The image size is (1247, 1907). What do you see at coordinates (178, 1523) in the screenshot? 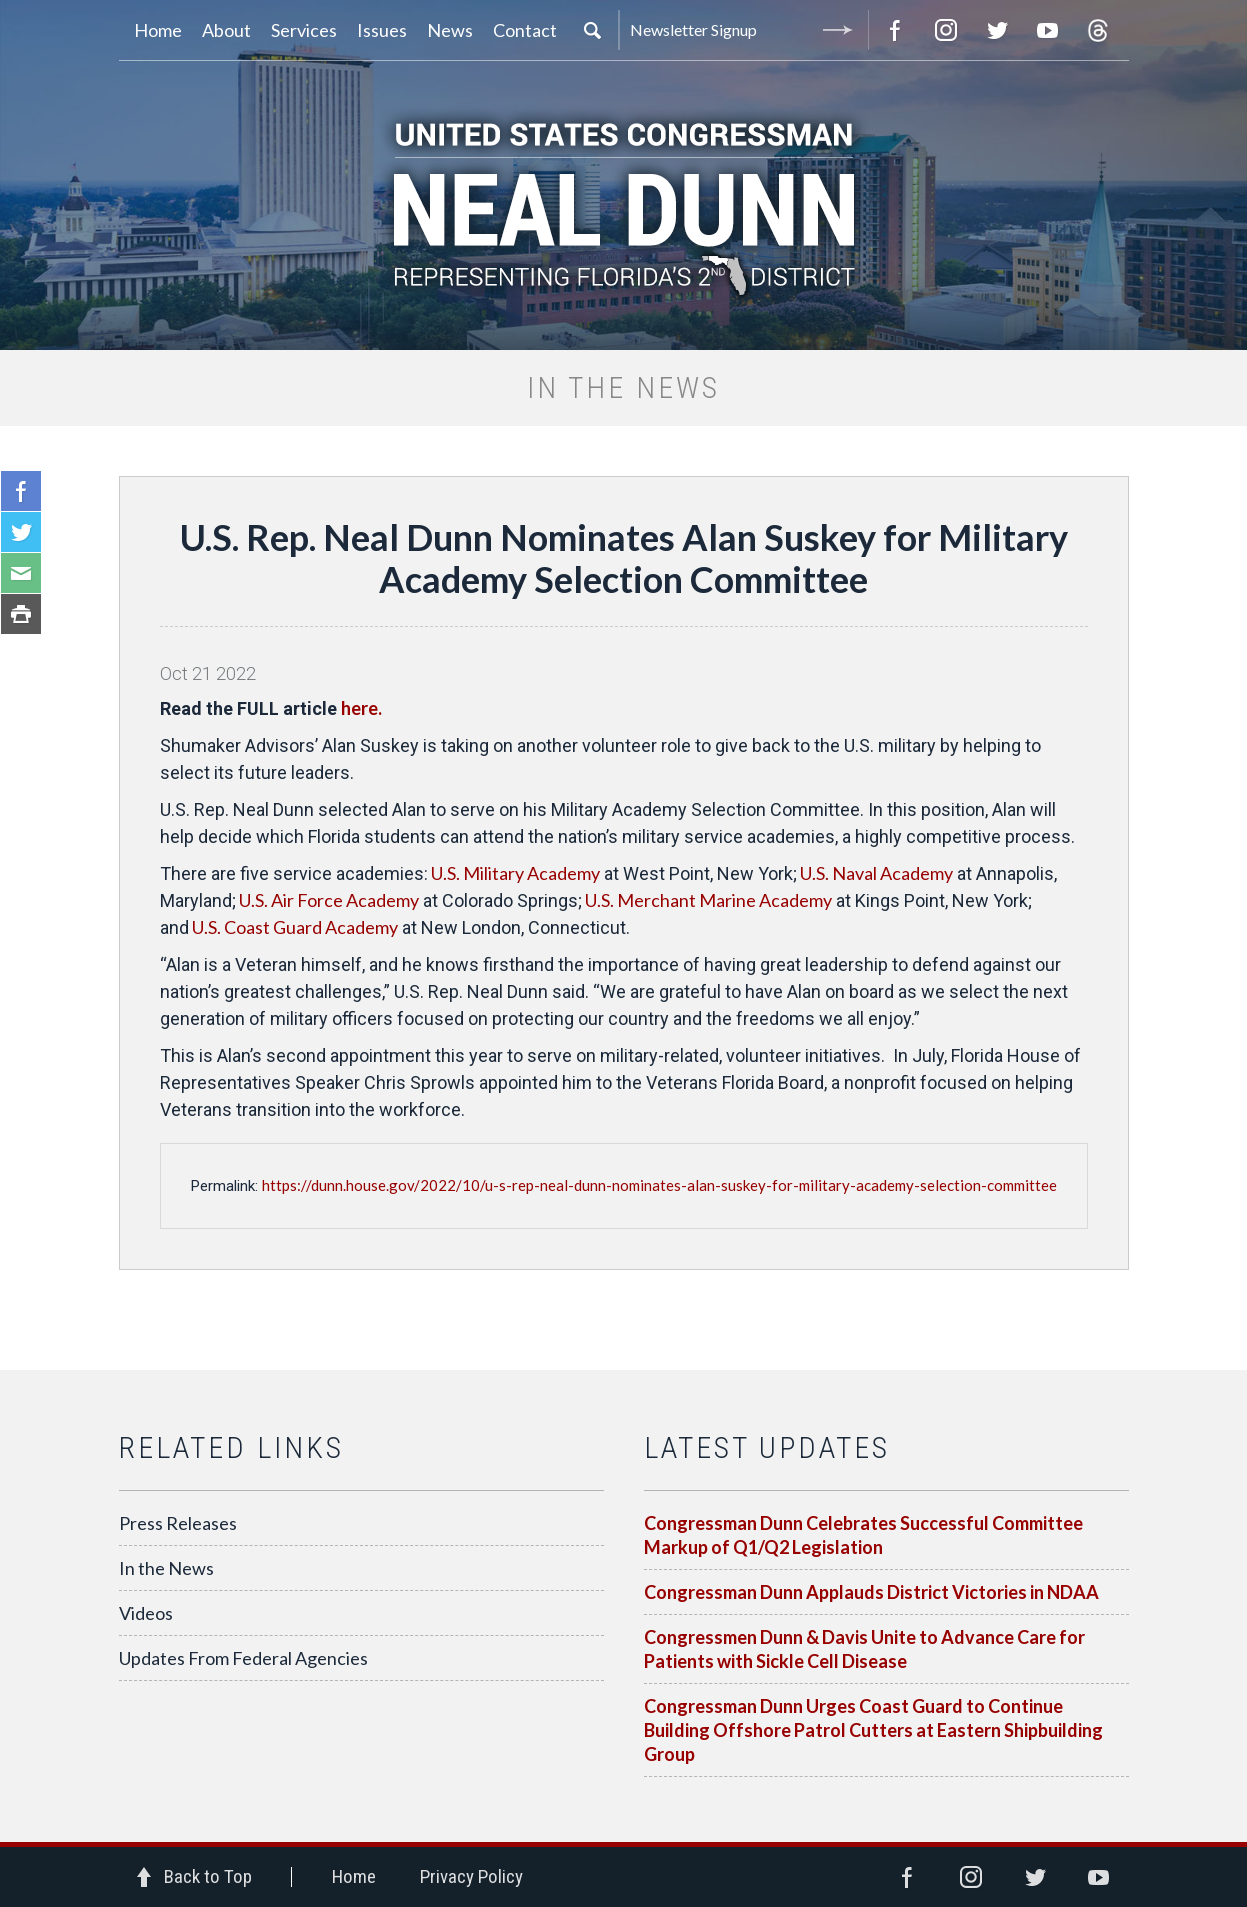
I see `Press Releases` at bounding box center [178, 1523].